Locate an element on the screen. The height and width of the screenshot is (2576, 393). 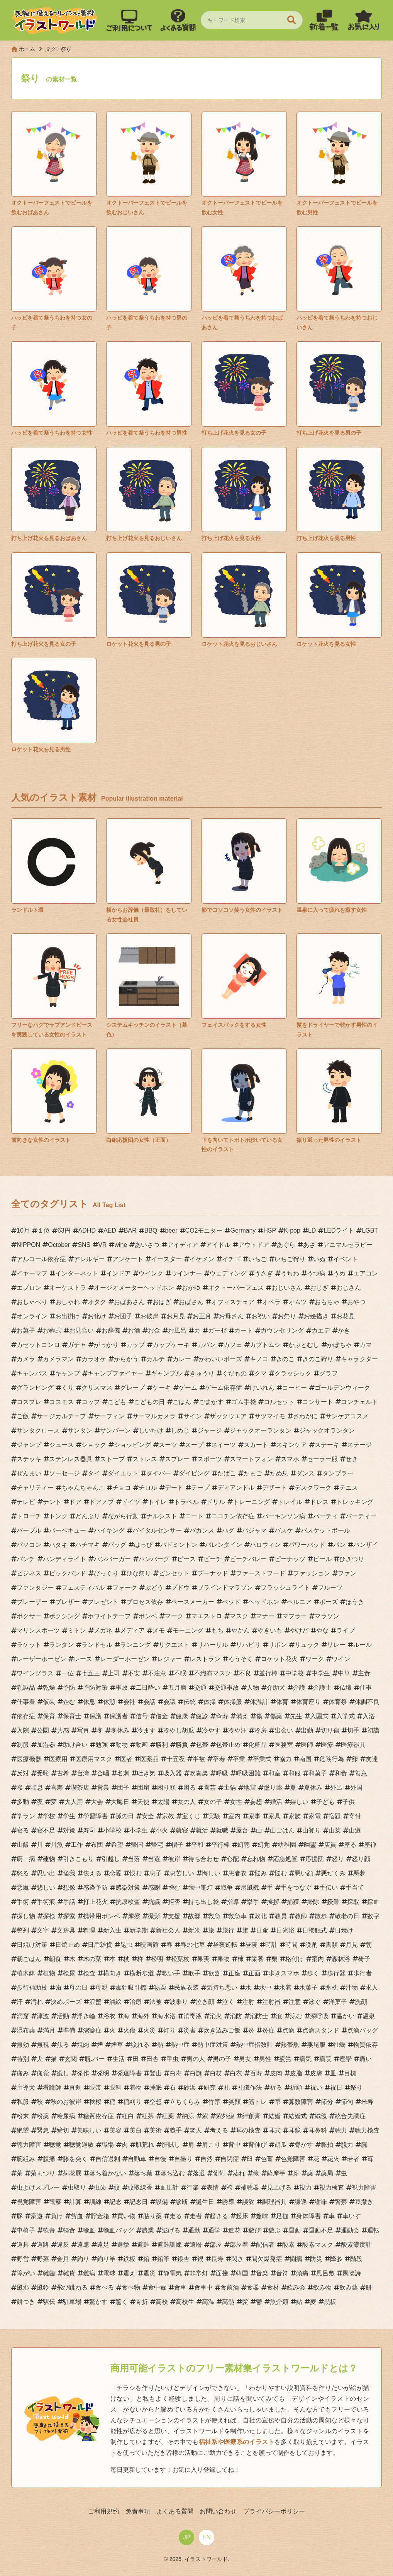
韓国 is located at coordinates (242, 2273).